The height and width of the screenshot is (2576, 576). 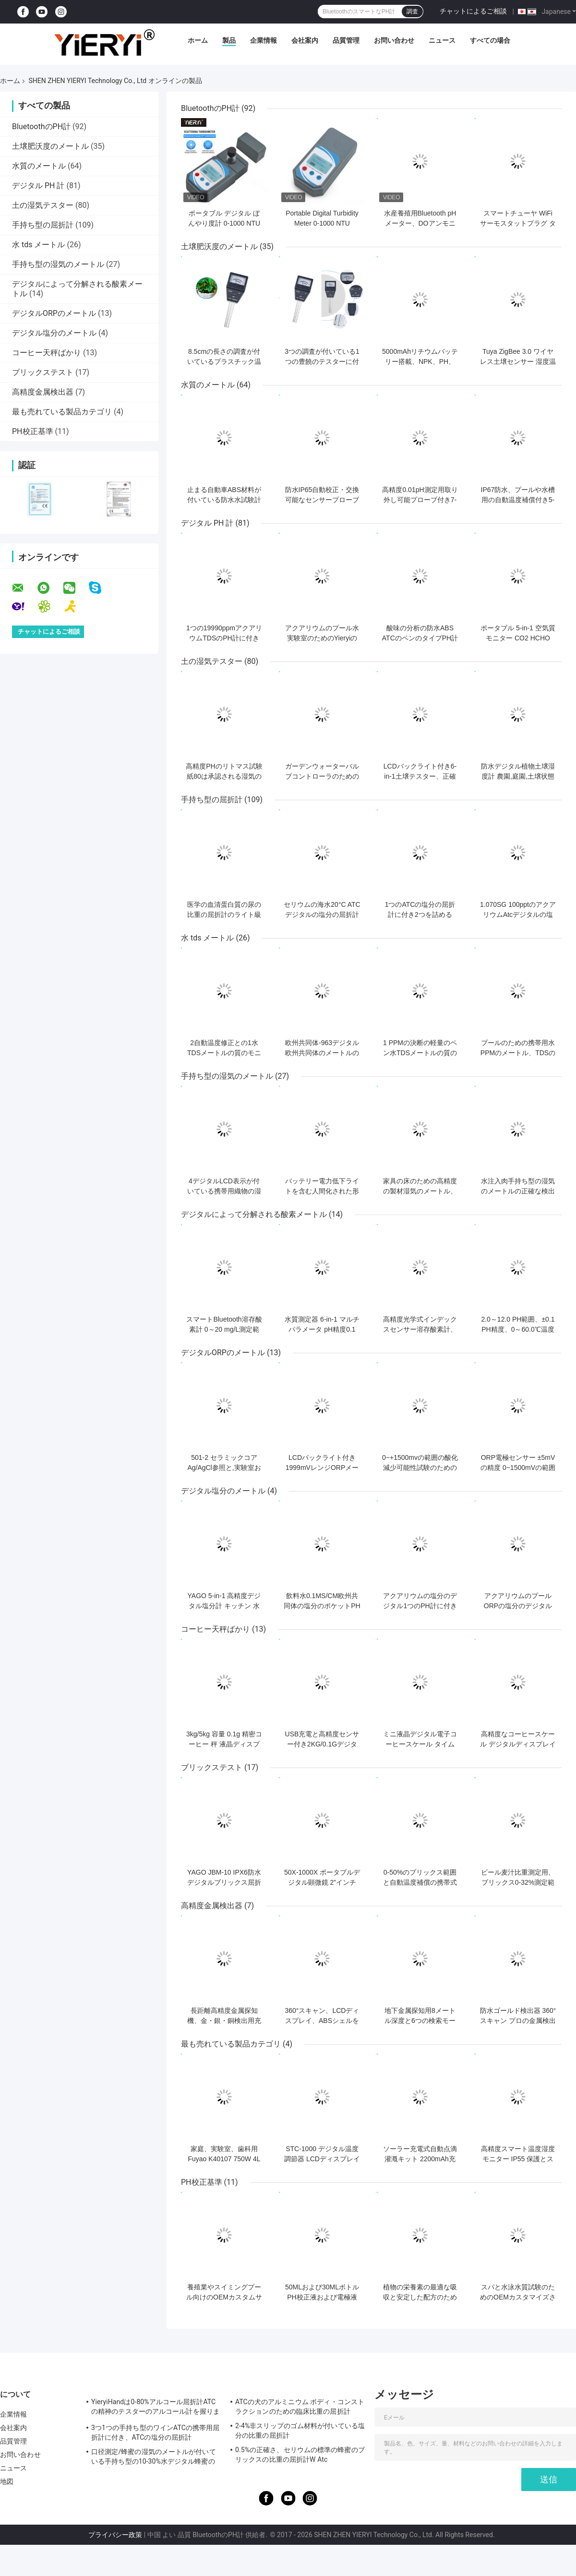 What do you see at coordinates (155, 2432) in the screenshot?
I see `3つ1つの手持ち型のワインATCの携帯用屈折計に付き、ATCの塩分の屈折計` at bounding box center [155, 2432].